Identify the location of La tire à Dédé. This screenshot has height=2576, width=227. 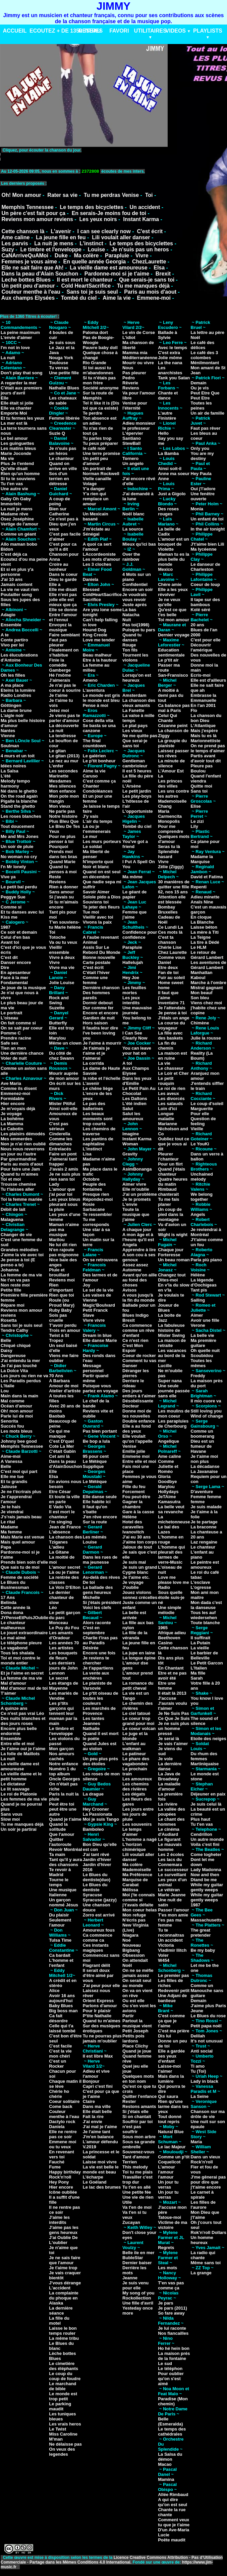
(205, 942).